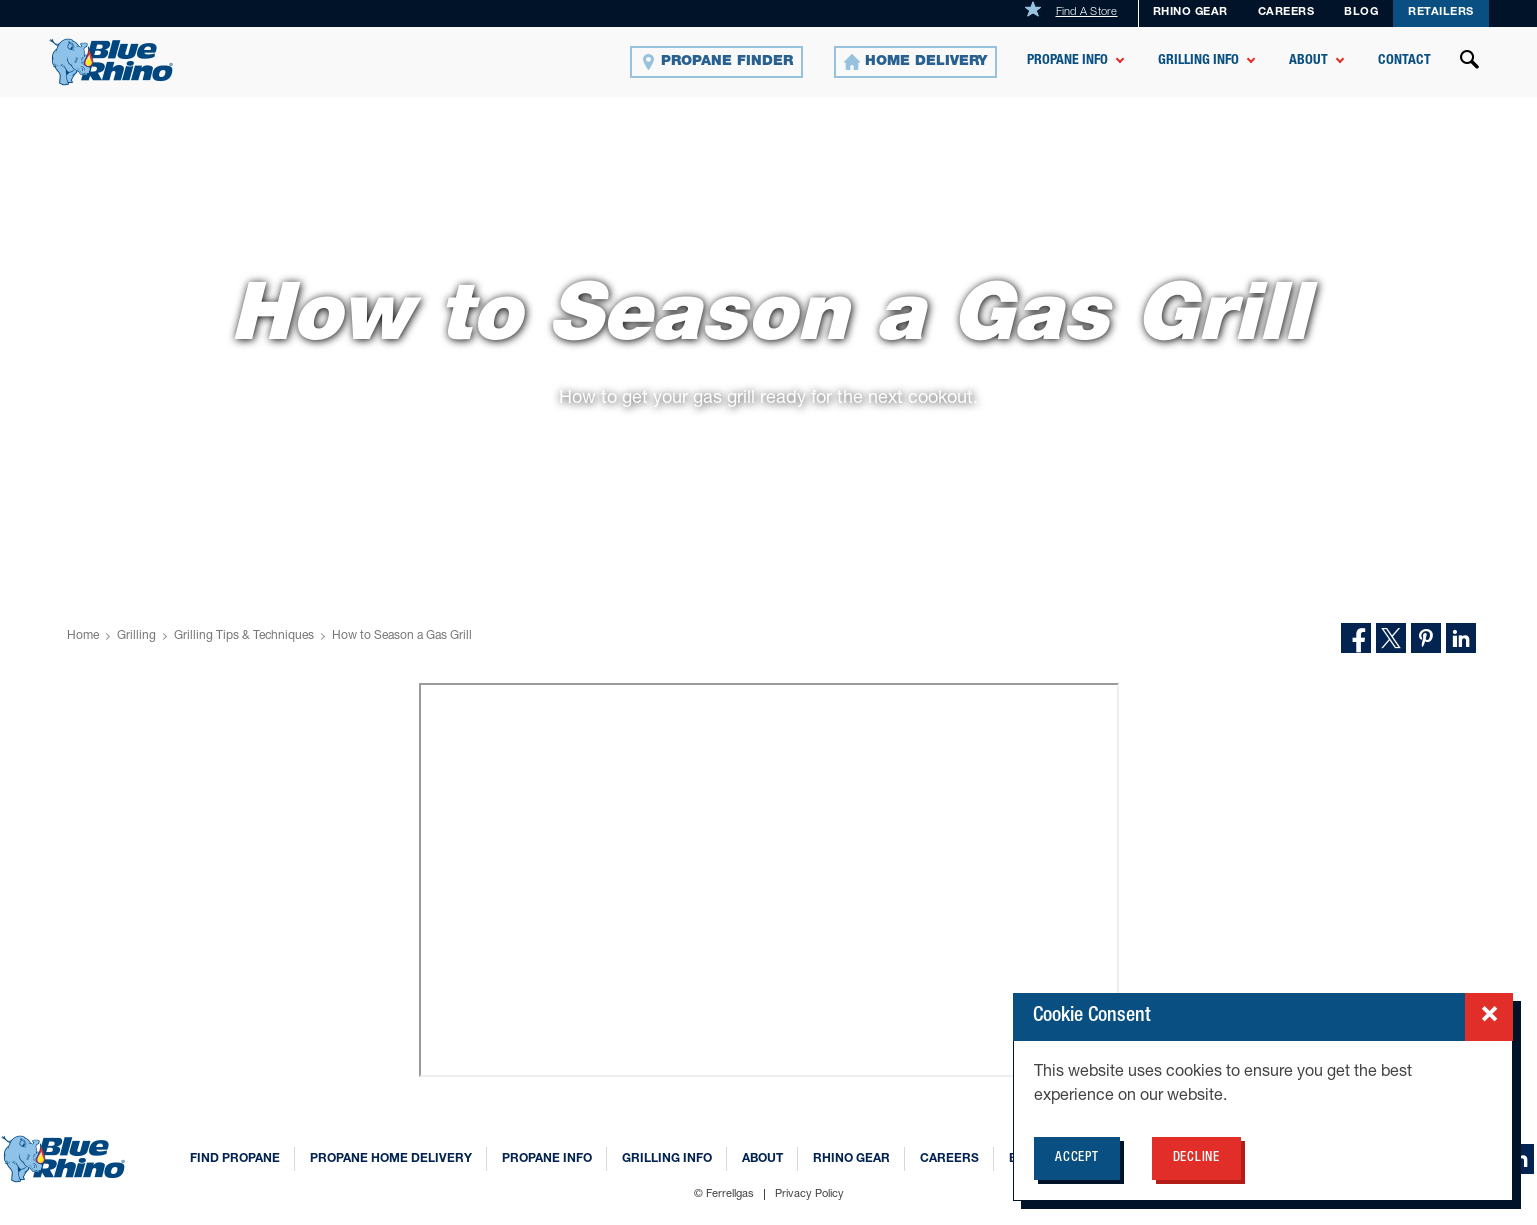 The width and height of the screenshot is (1537, 1225). I want to click on How to Season a Gas Grill, so click(402, 636).